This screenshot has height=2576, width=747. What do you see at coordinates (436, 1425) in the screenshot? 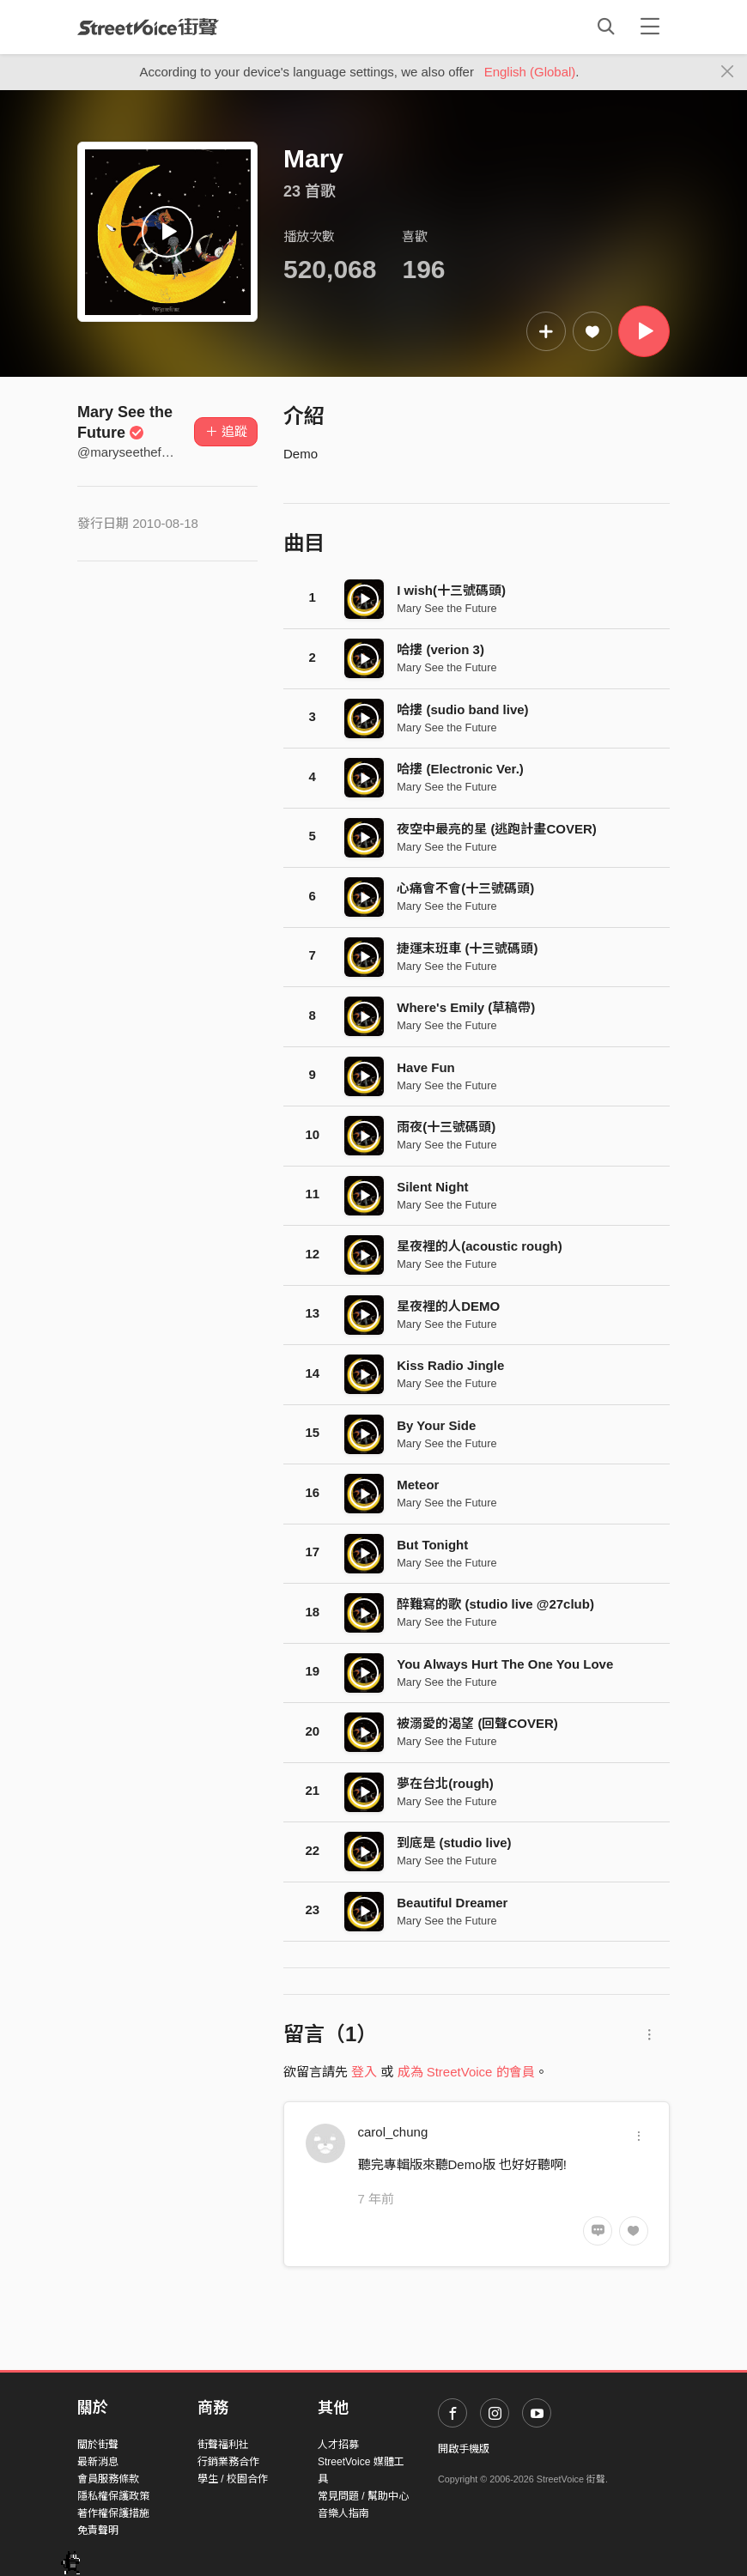
I see `By Your Side` at bounding box center [436, 1425].